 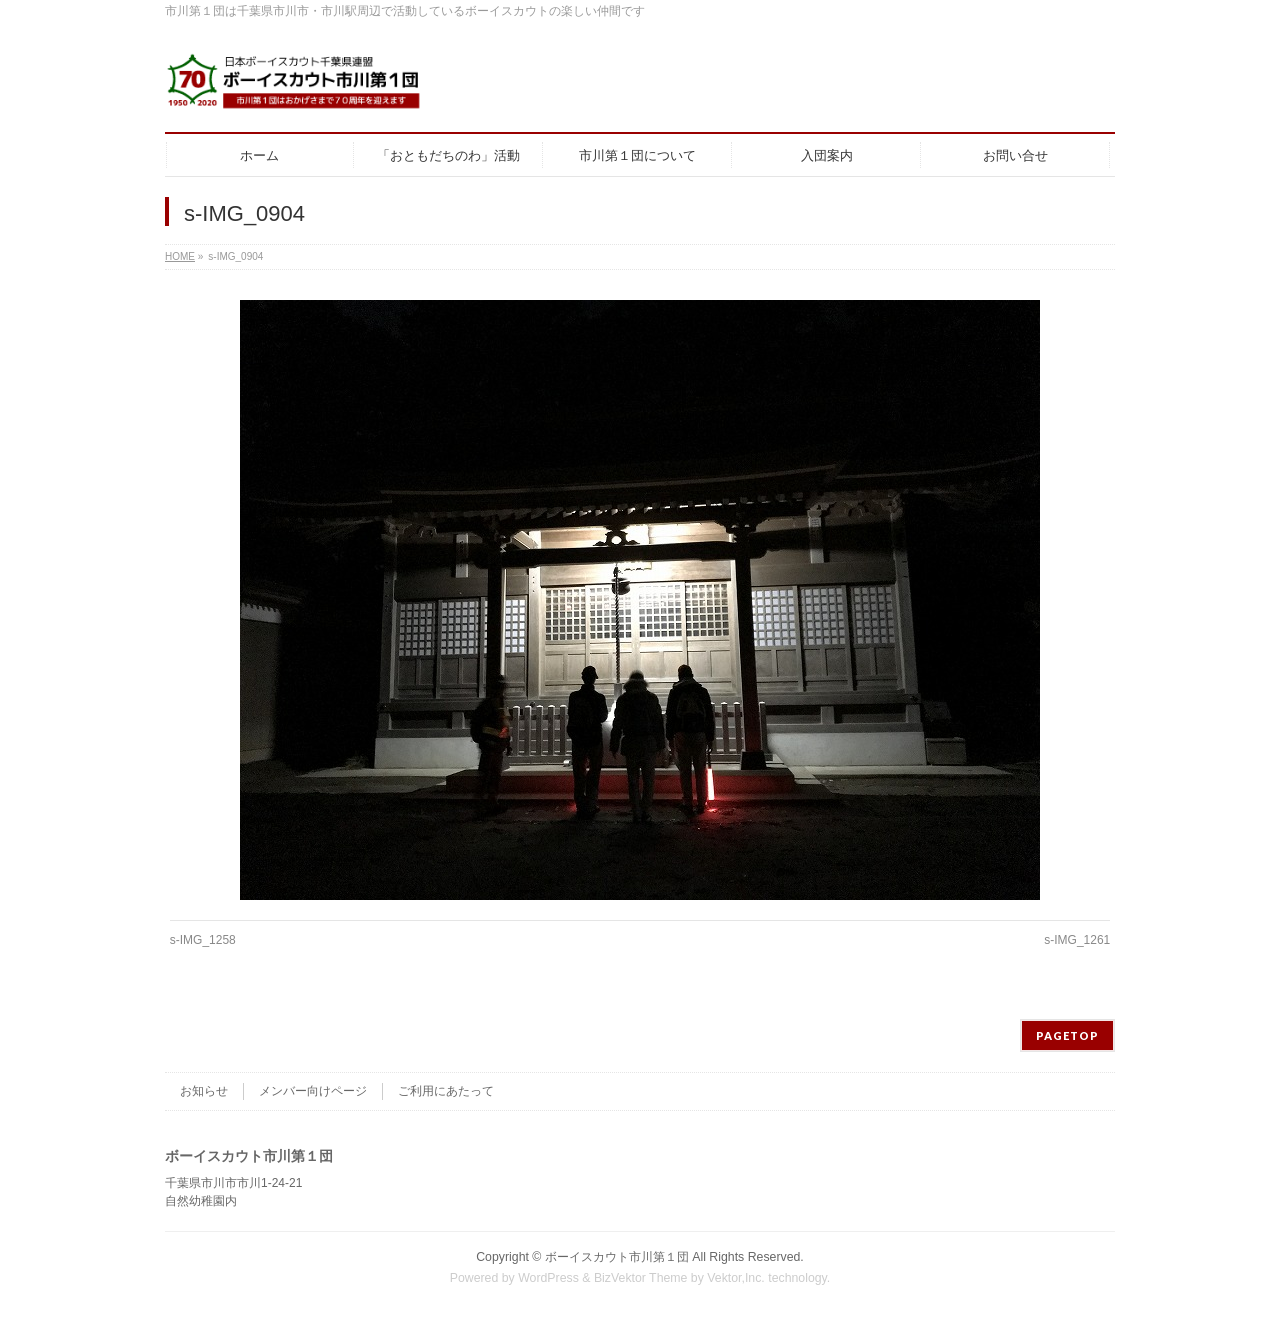 I want to click on PAGETOP, so click(x=1067, y=1035).